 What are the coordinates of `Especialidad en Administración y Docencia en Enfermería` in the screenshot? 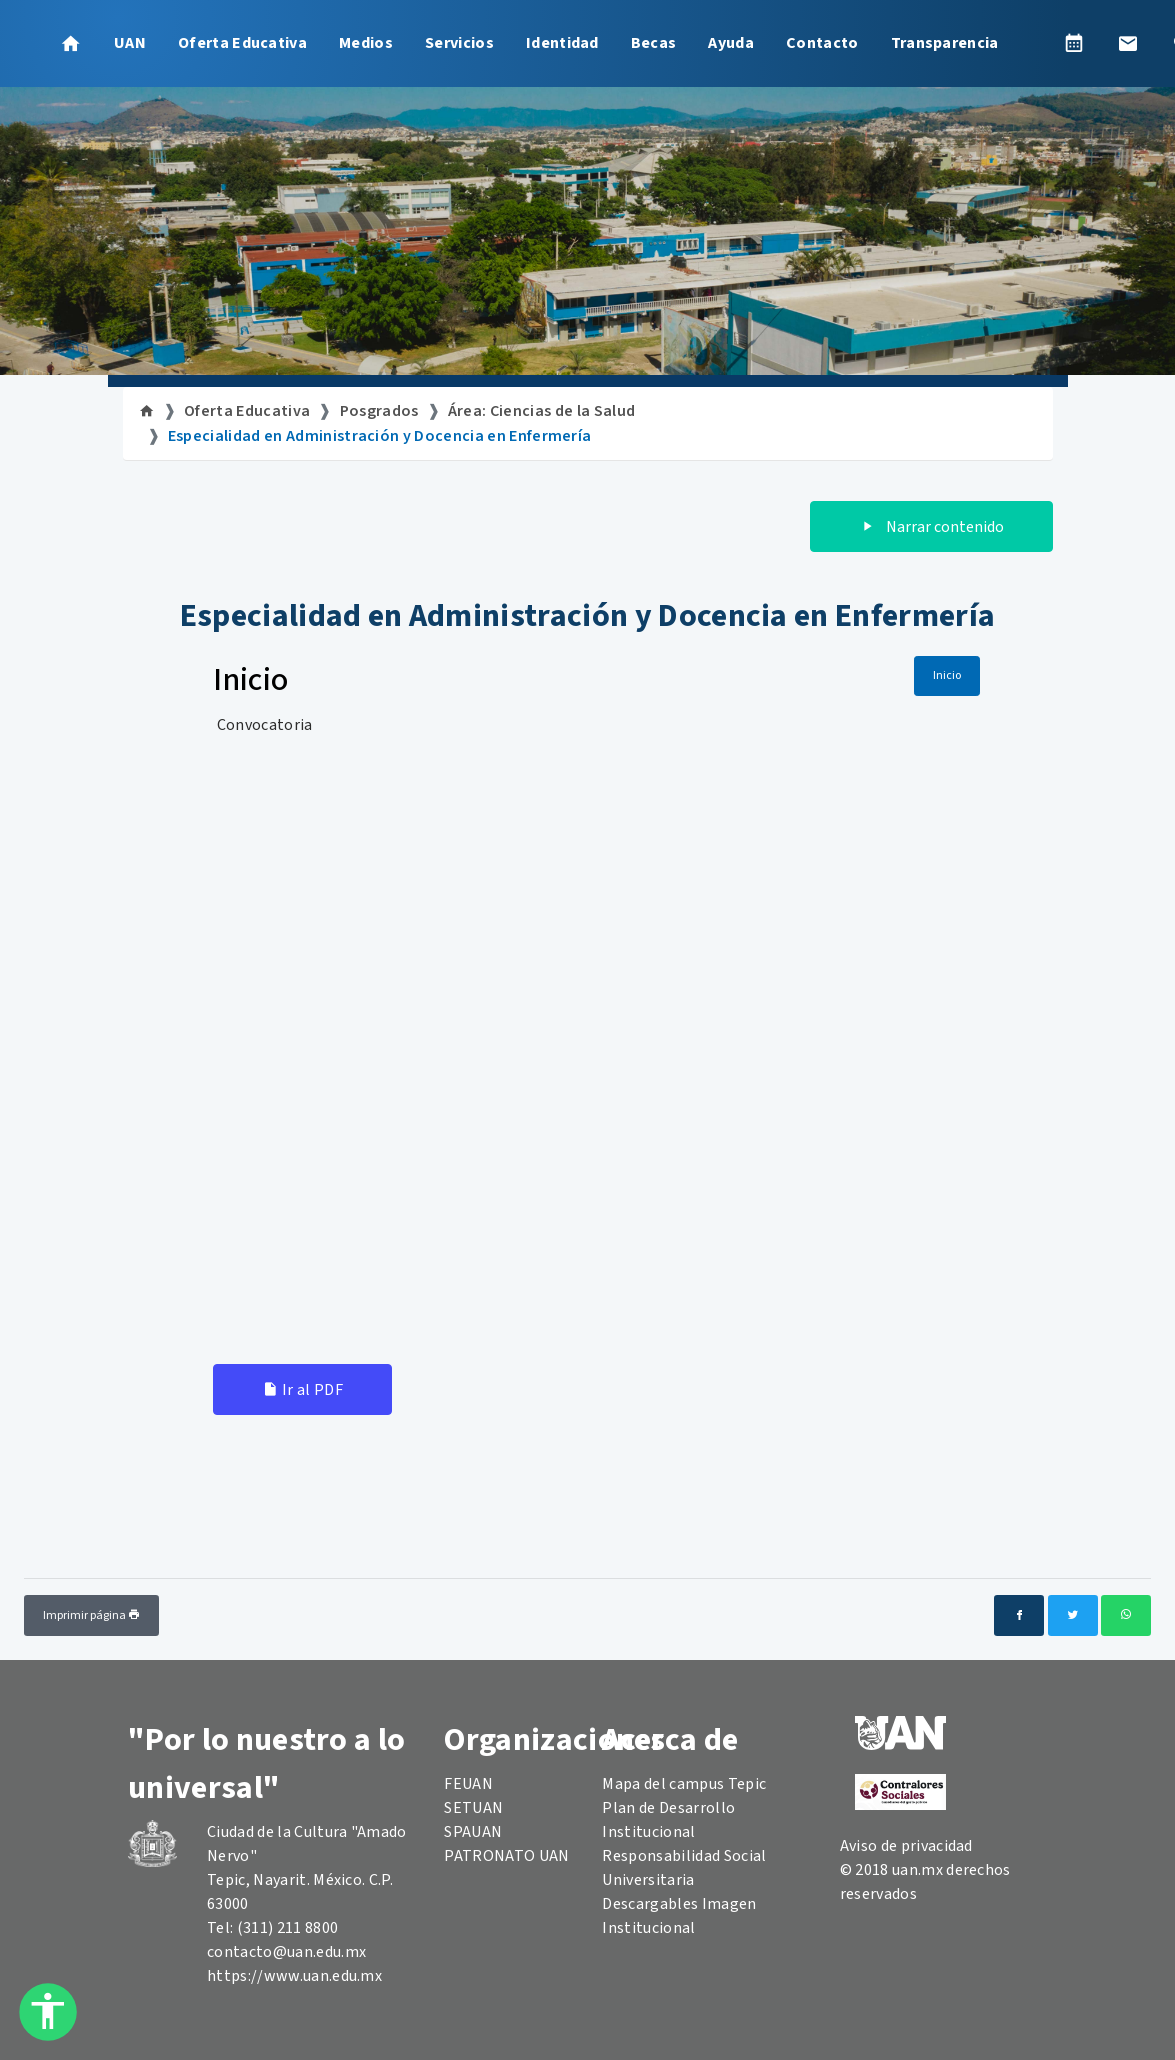 It's located at (380, 436).